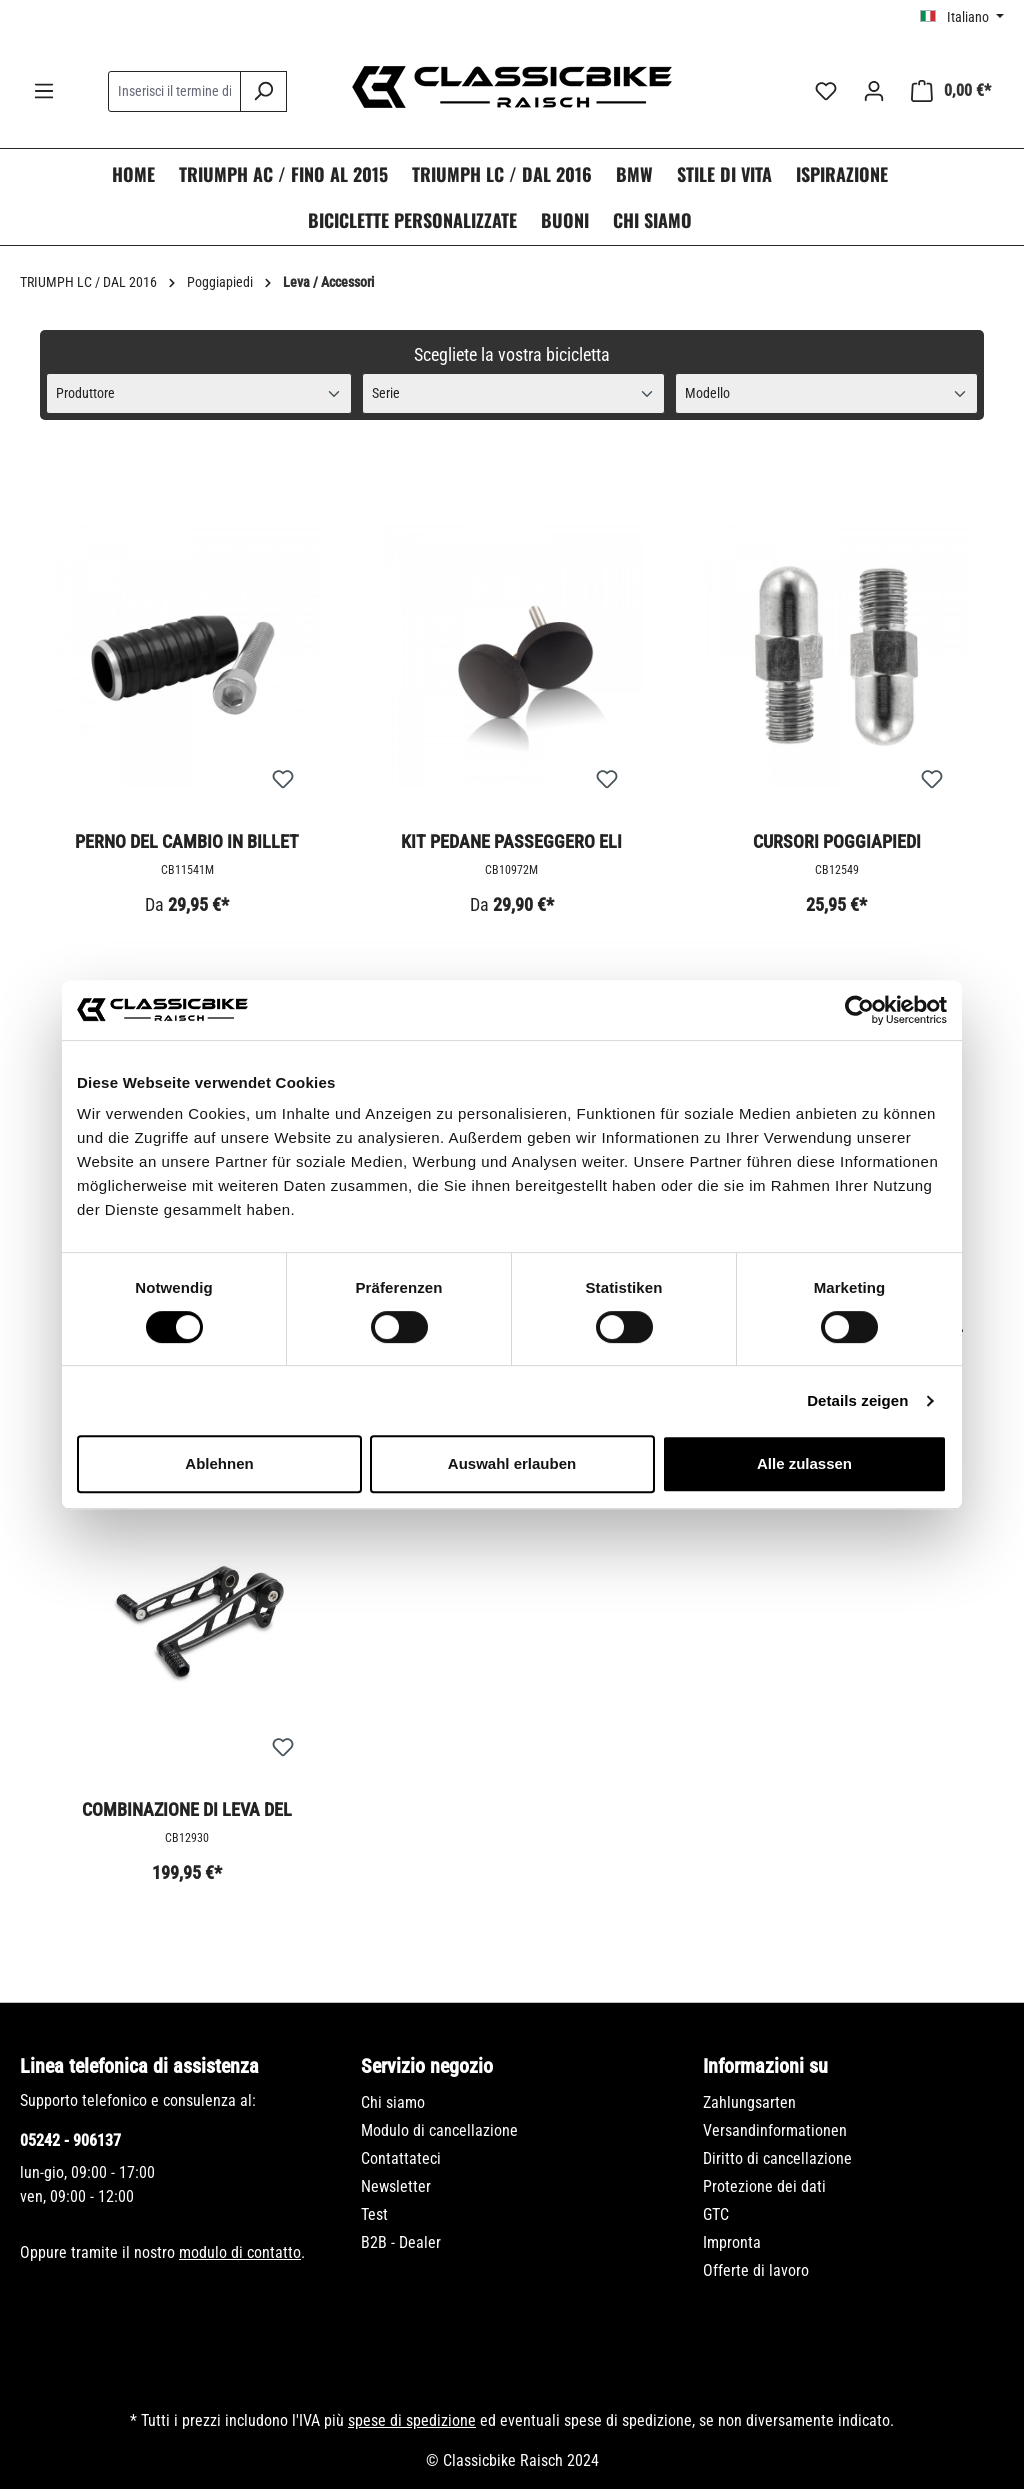 The height and width of the screenshot is (2489, 1024). I want to click on Protezione dei dati, so click(764, 2186).